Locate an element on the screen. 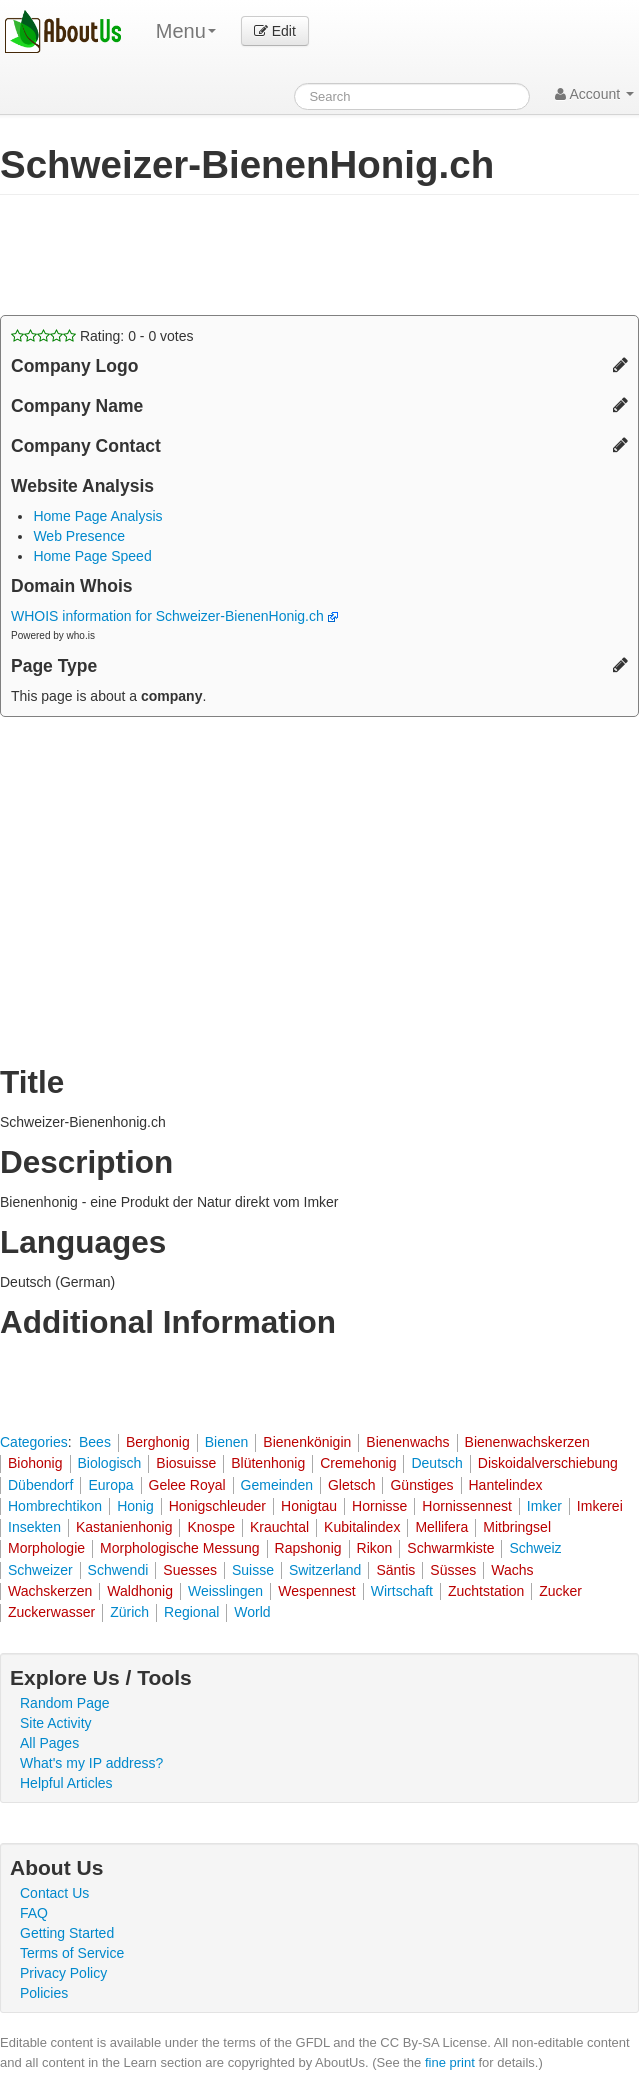  Bienenwachs is located at coordinates (407, 1442).